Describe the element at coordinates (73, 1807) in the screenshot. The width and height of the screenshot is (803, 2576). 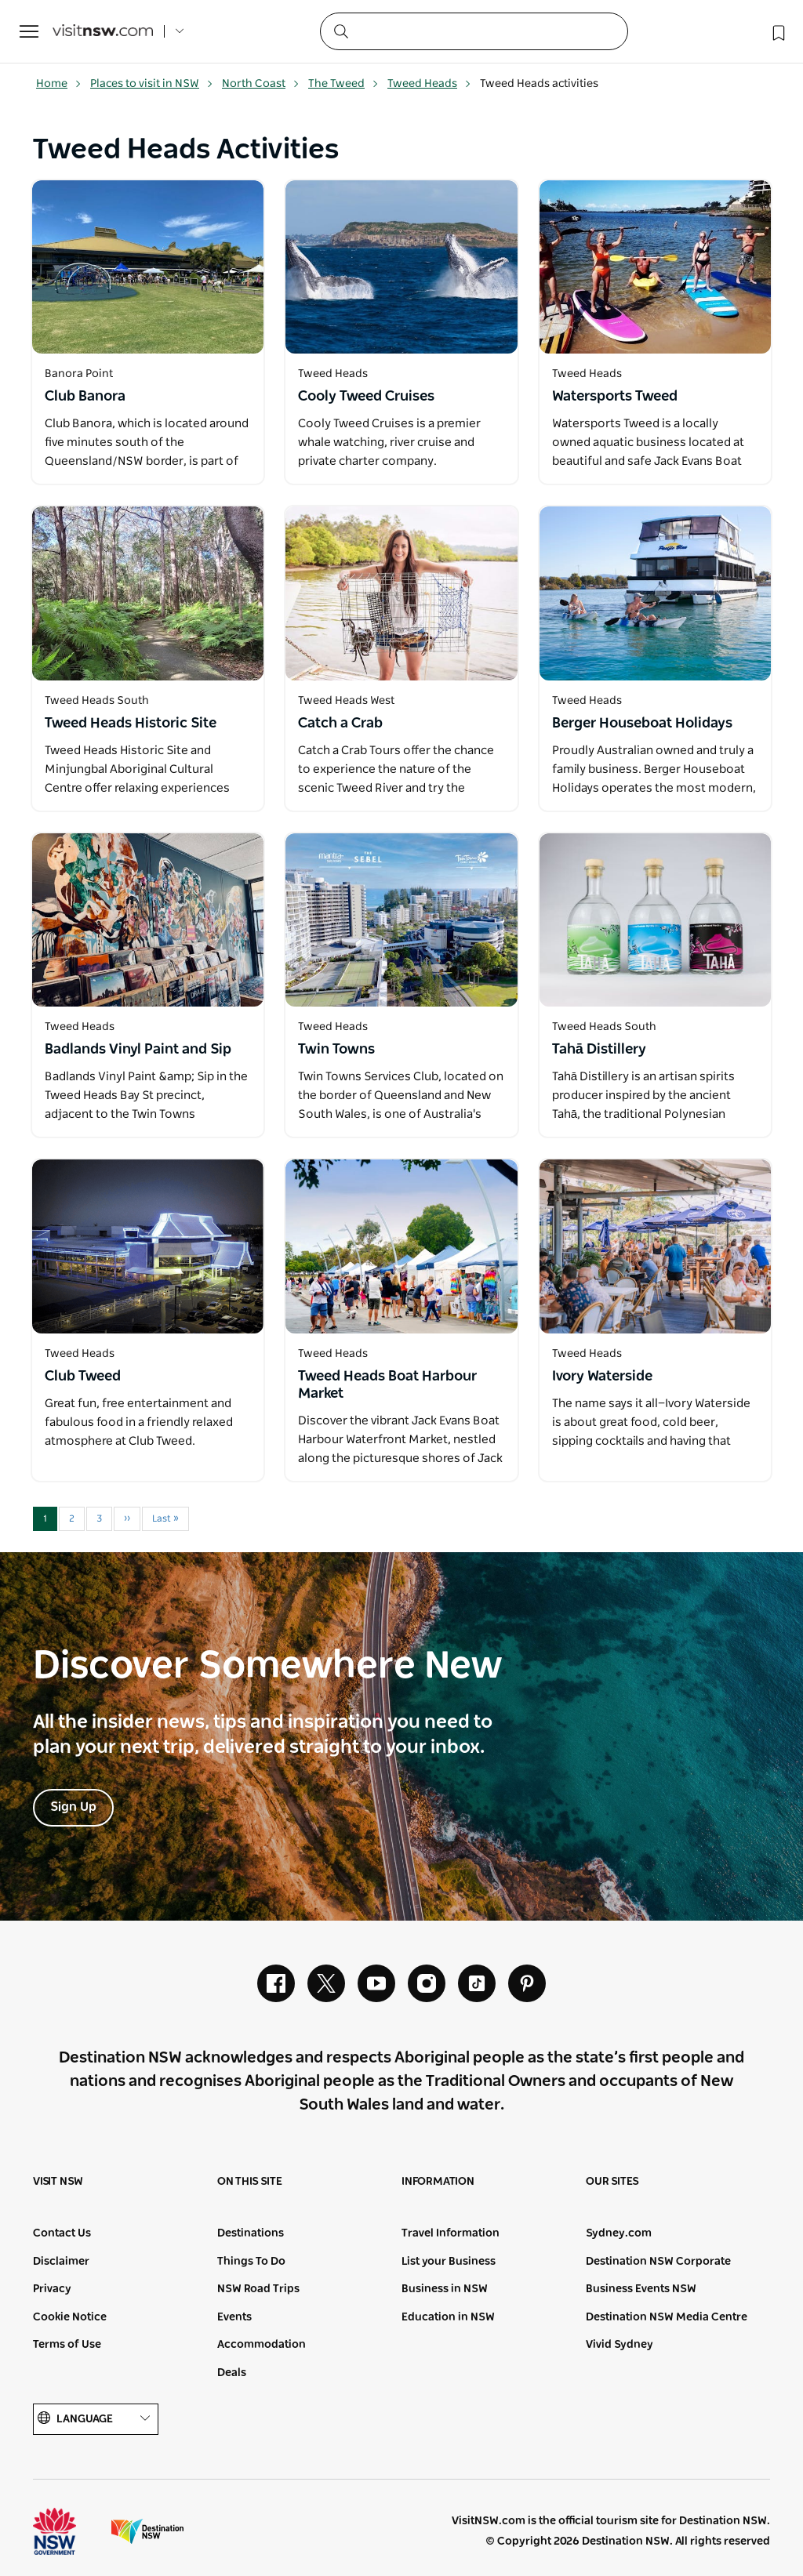
I see `Sign Up` at that location.